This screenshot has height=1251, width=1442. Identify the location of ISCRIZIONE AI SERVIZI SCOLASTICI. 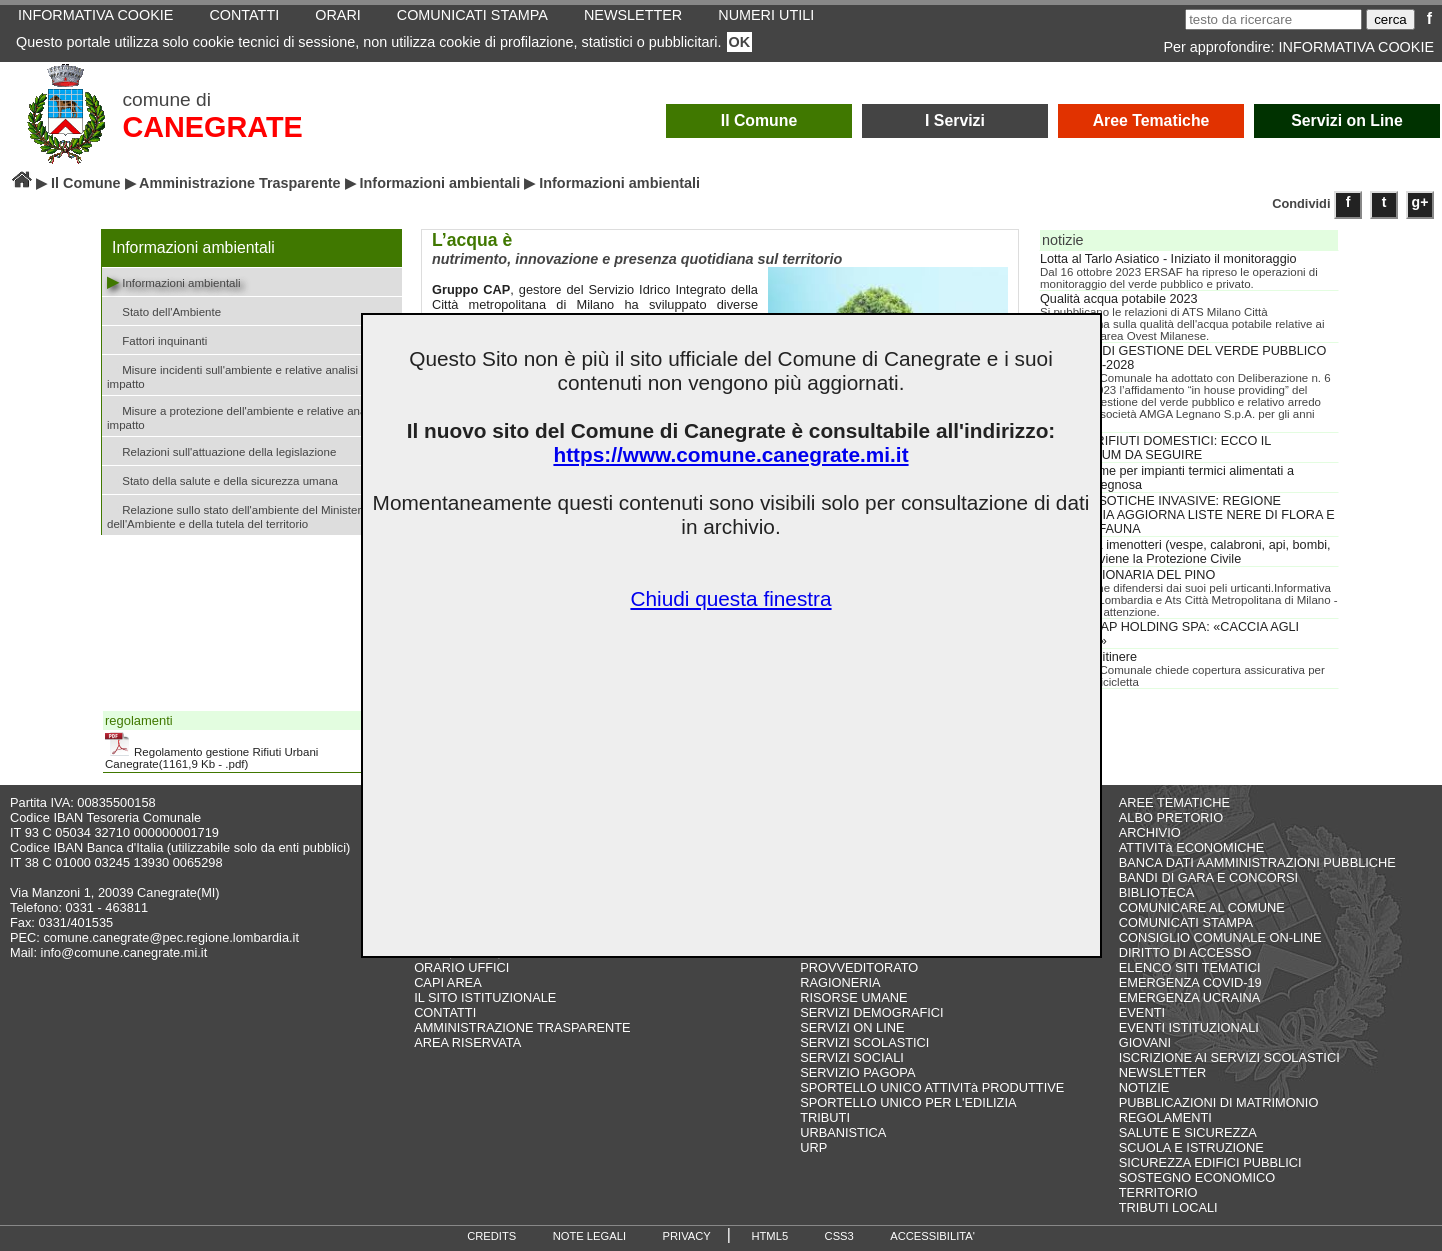
(1229, 1057).